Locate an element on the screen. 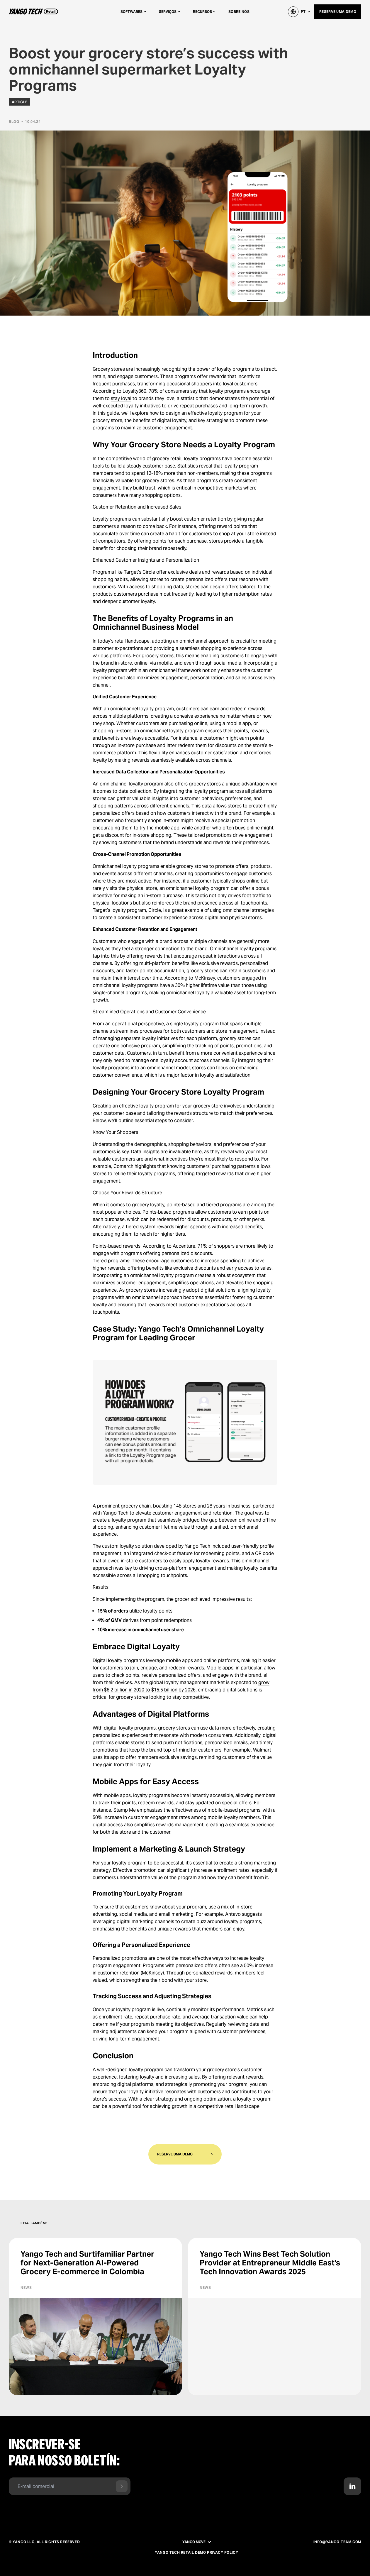 This screenshot has width=370, height=2576. Antavo is located at coordinates (233, 1914).